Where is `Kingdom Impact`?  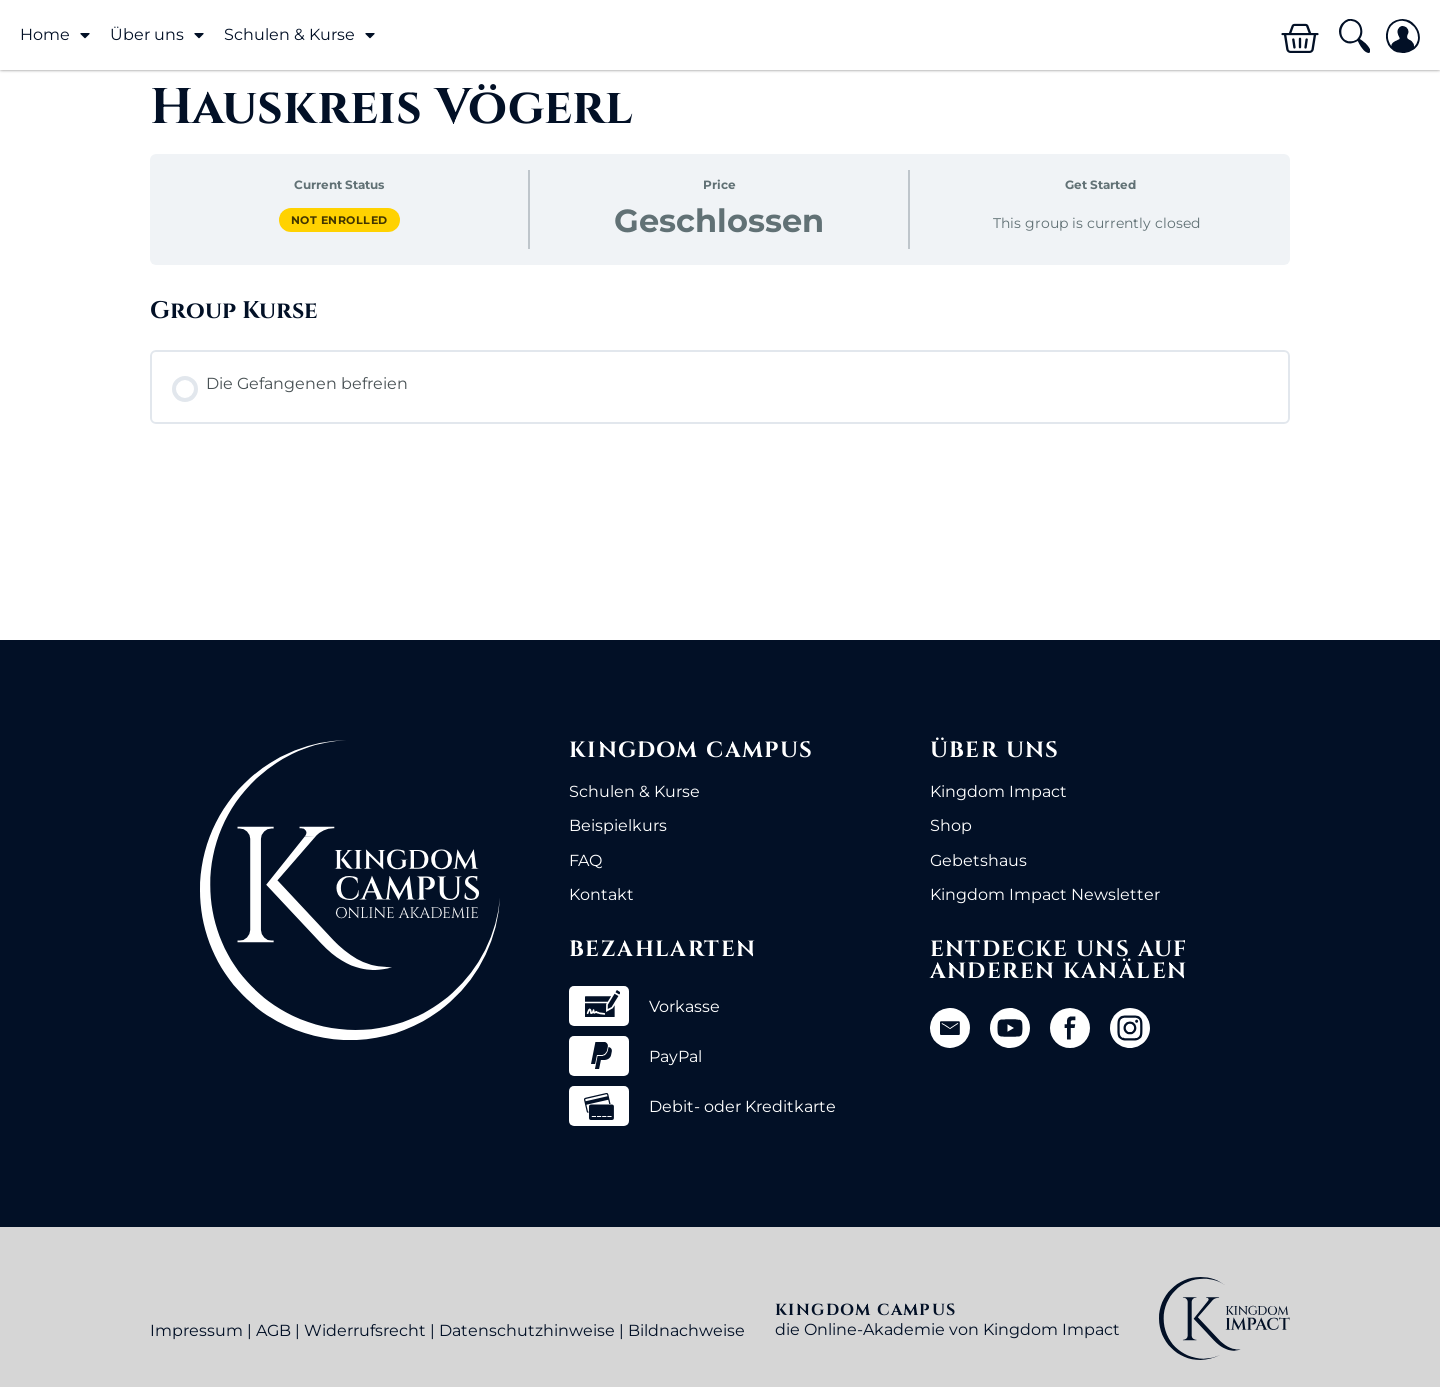
Kingdom Impact is located at coordinates (998, 791).